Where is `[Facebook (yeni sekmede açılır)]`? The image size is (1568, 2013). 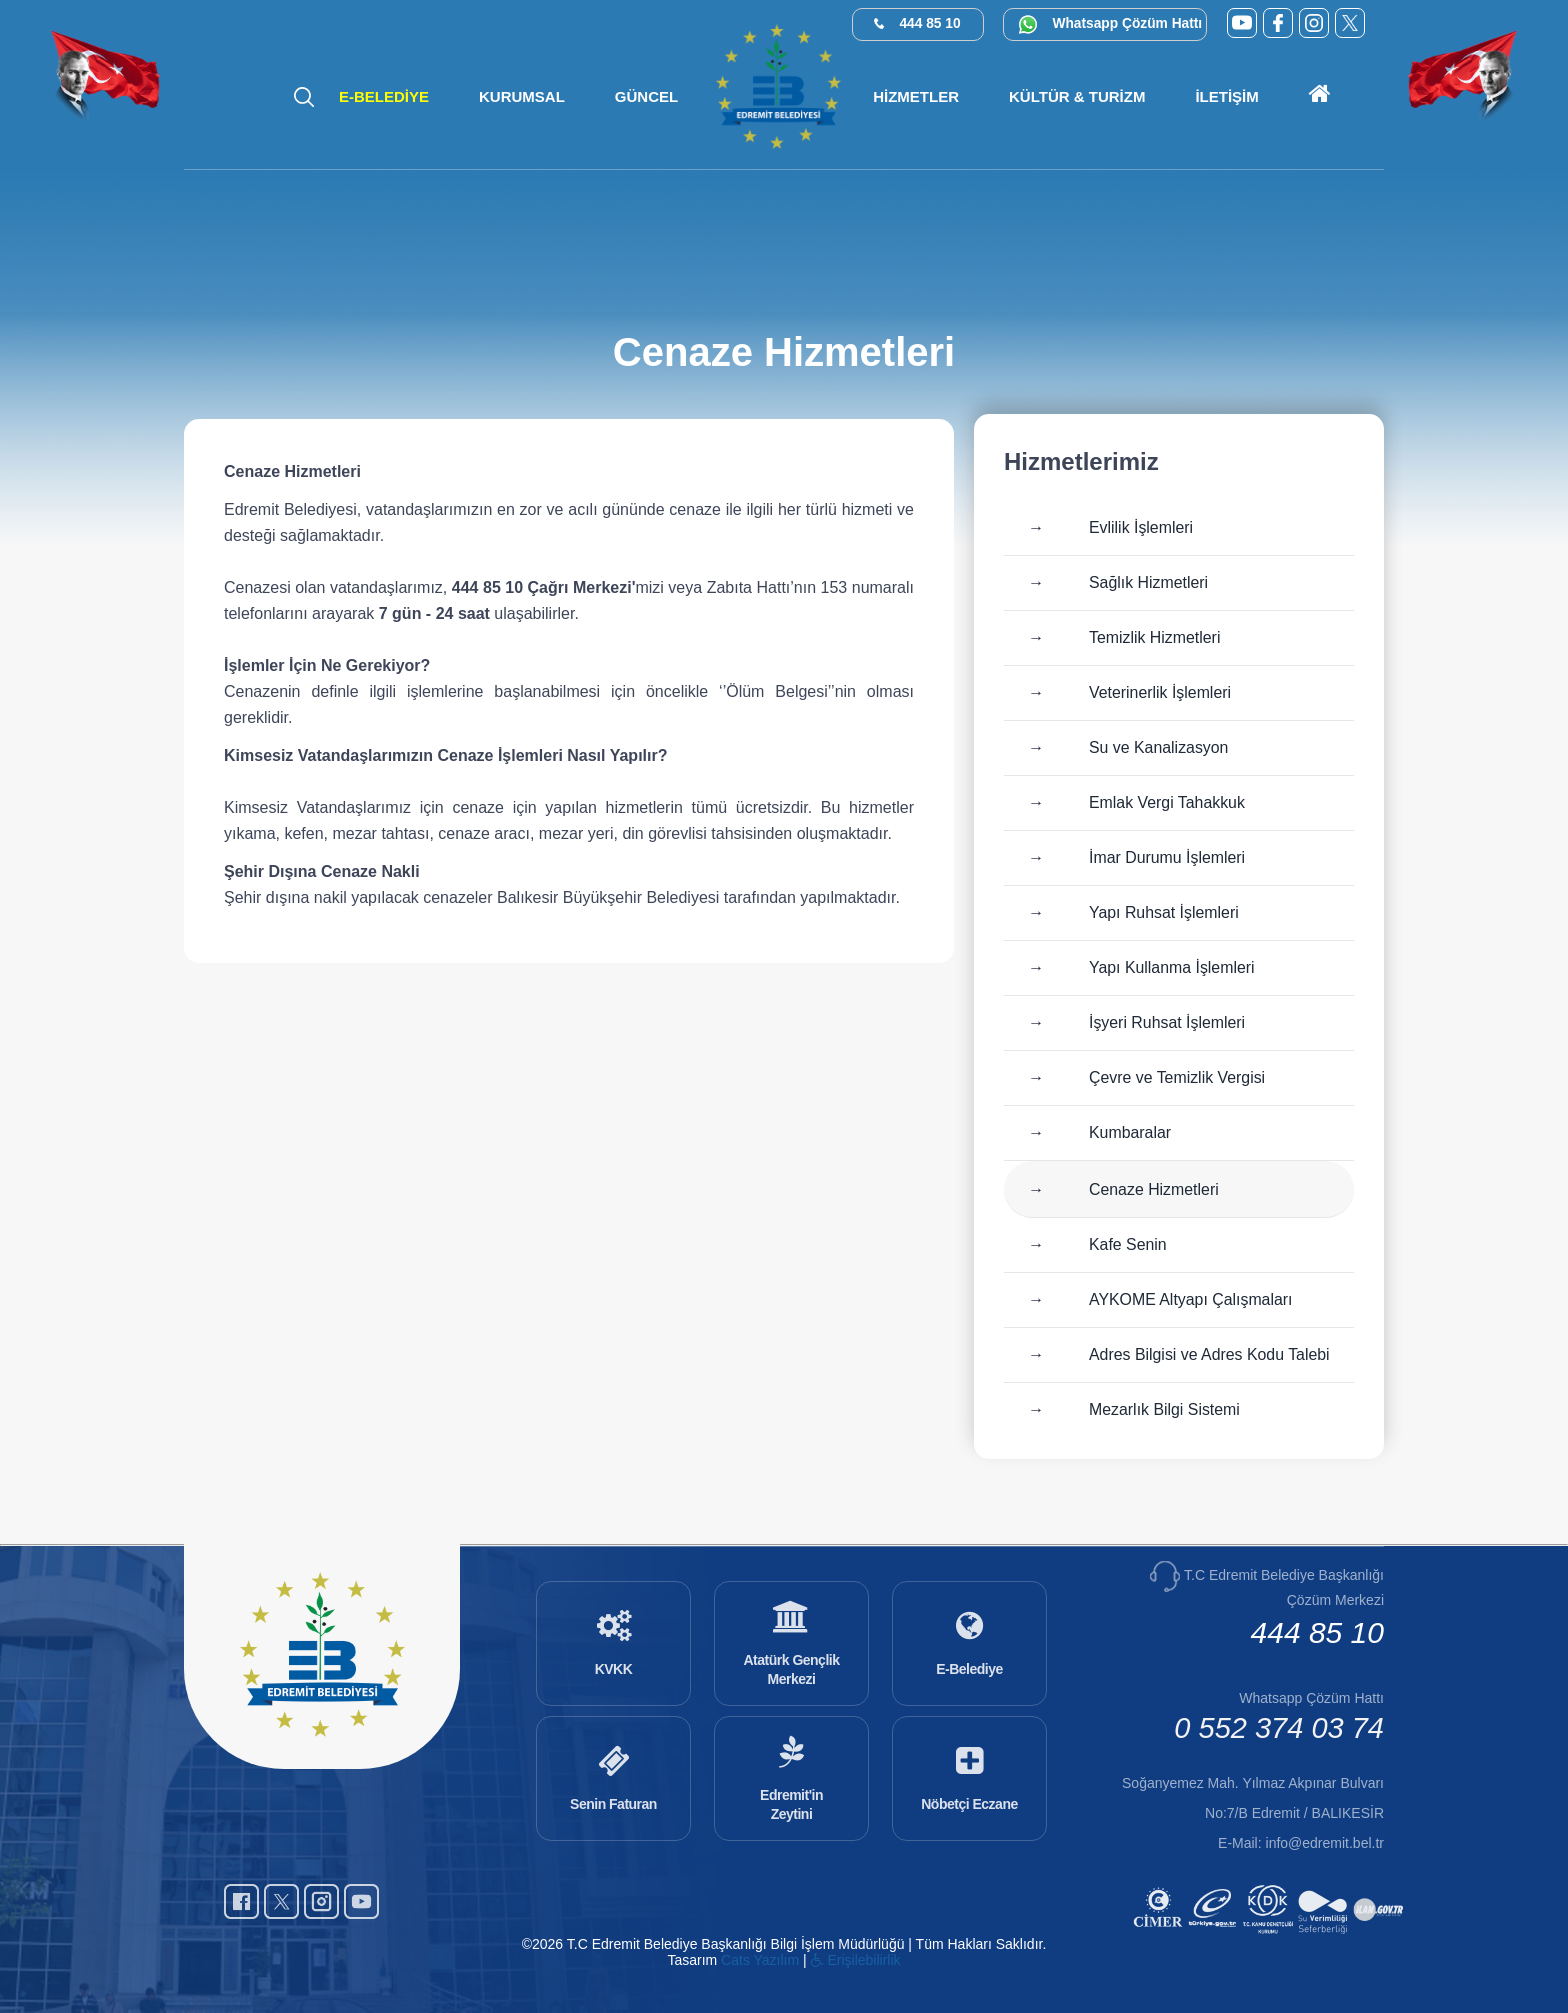
[Facebook (yeni sekmede açılır)] is located at coordinates (1278, 23).